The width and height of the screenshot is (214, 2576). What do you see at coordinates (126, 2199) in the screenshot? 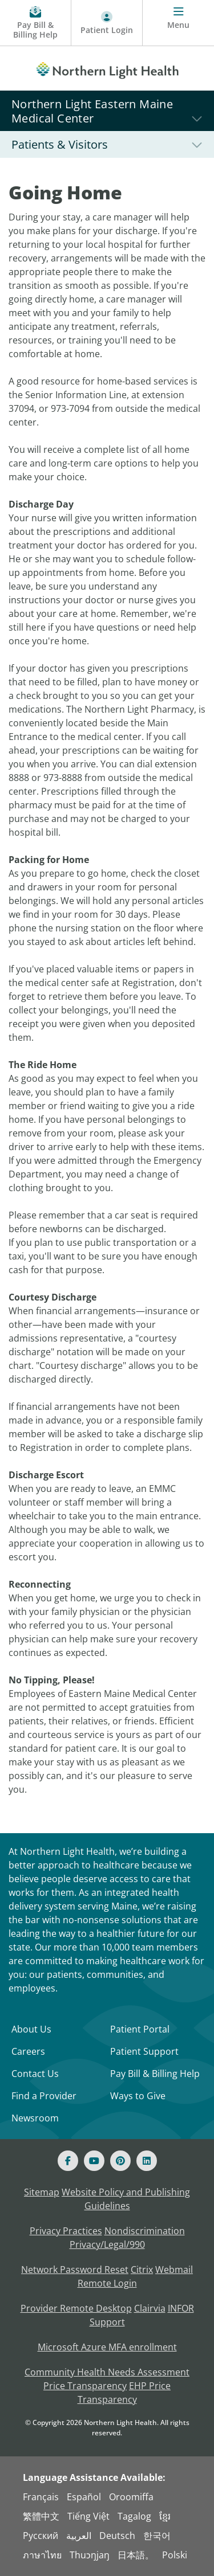
I see `Website Policy and Publishing Guidelines` at bounding box center [126, 2199].